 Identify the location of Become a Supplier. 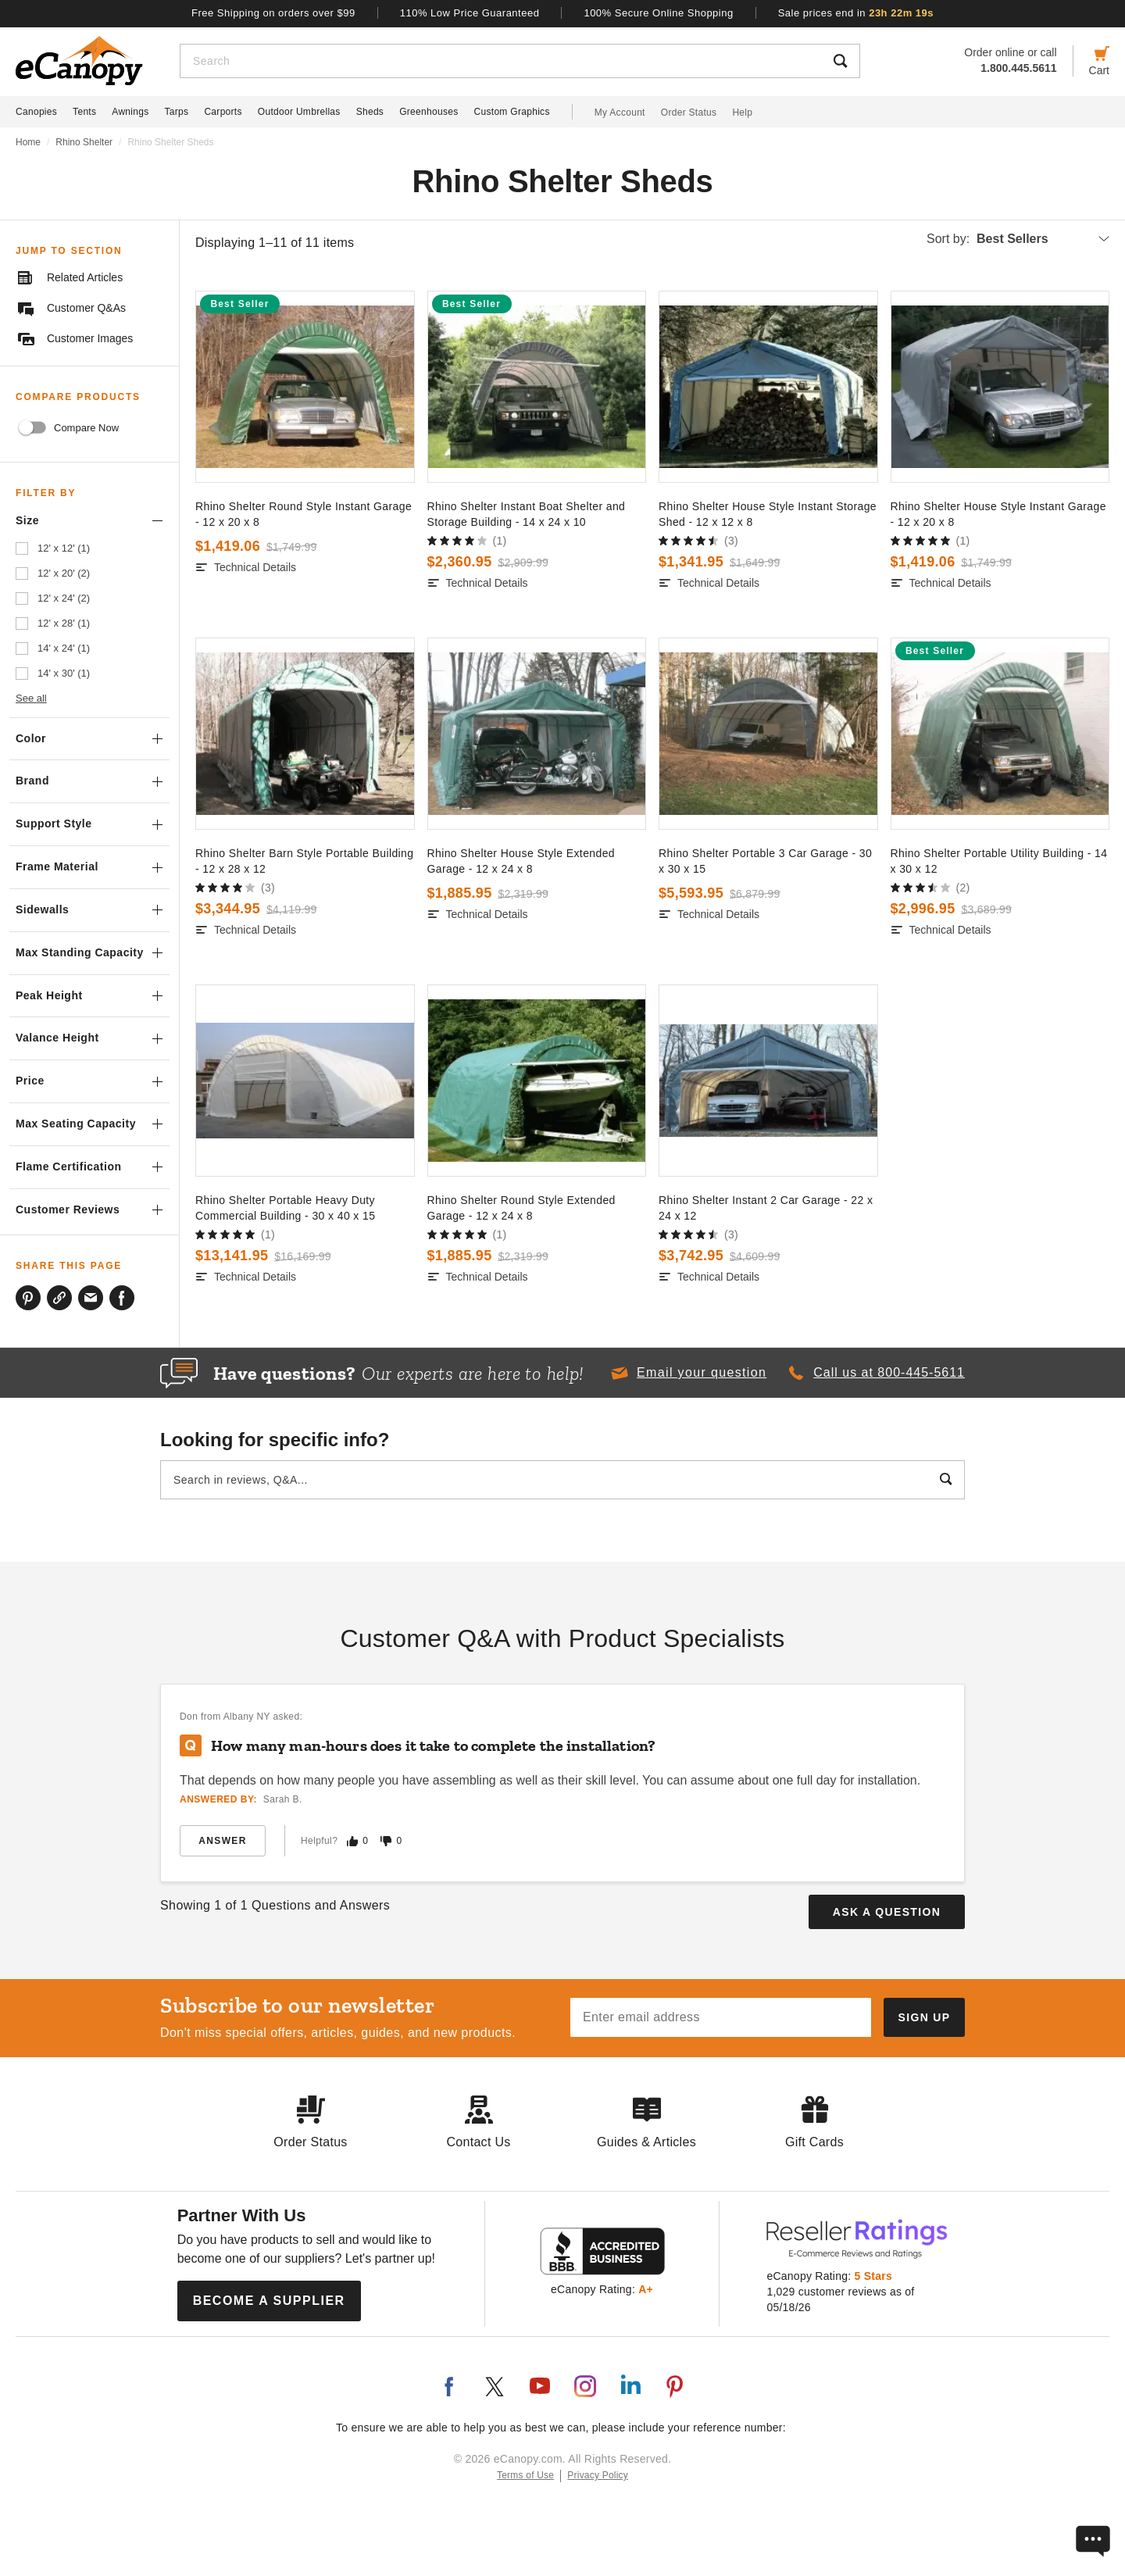
(269, 2300).